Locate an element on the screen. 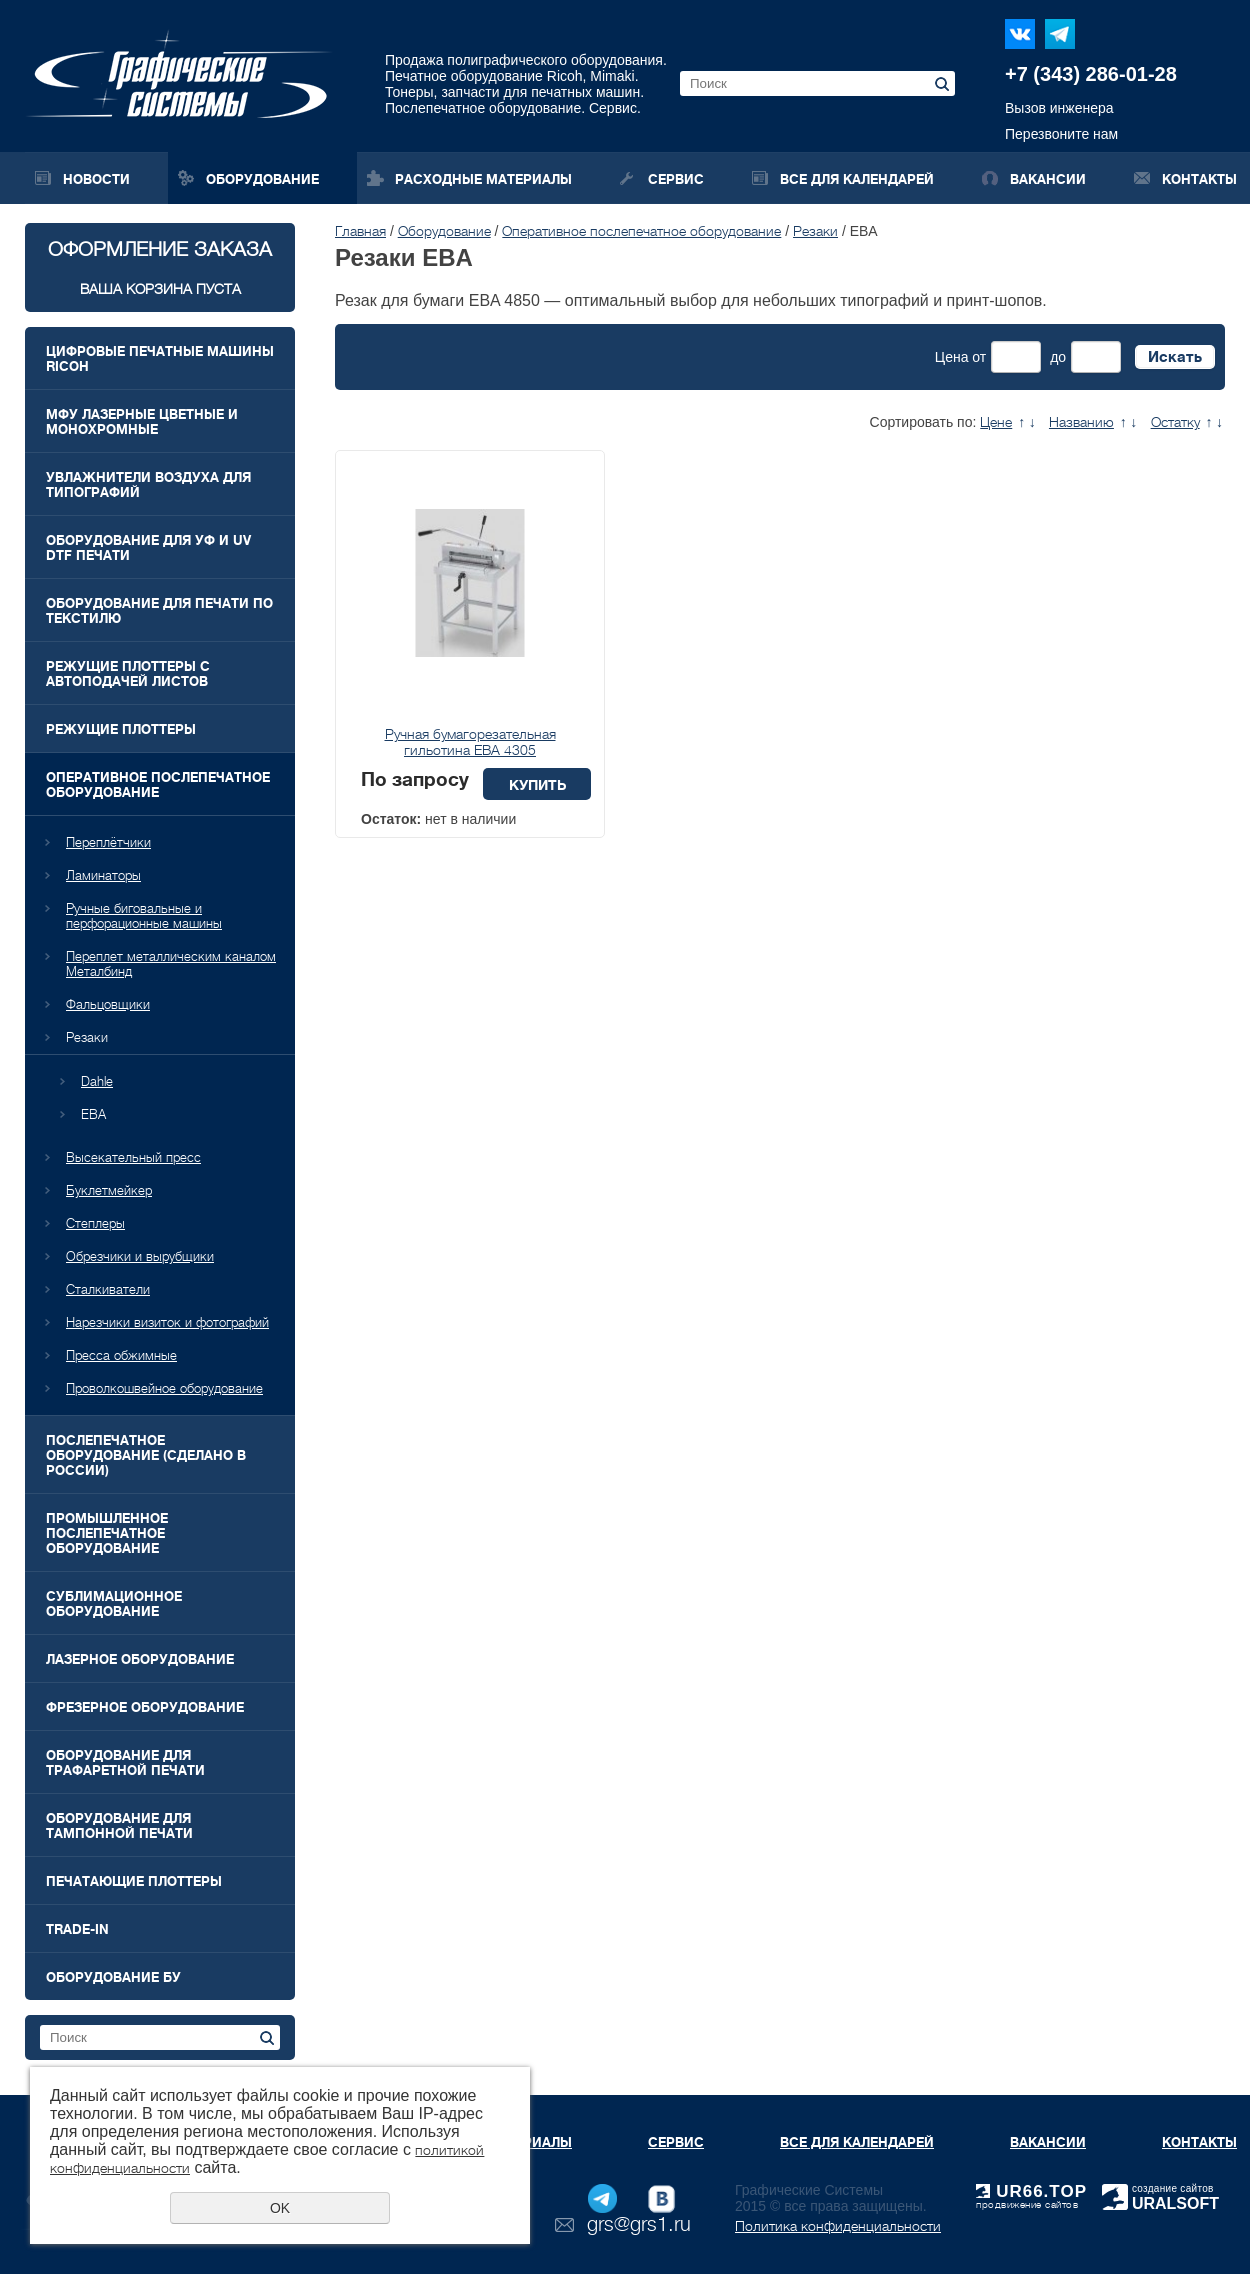 Image resolution: width=1250 pixels, height=2274 pixels. Цене is located at coordinates (996, 422).